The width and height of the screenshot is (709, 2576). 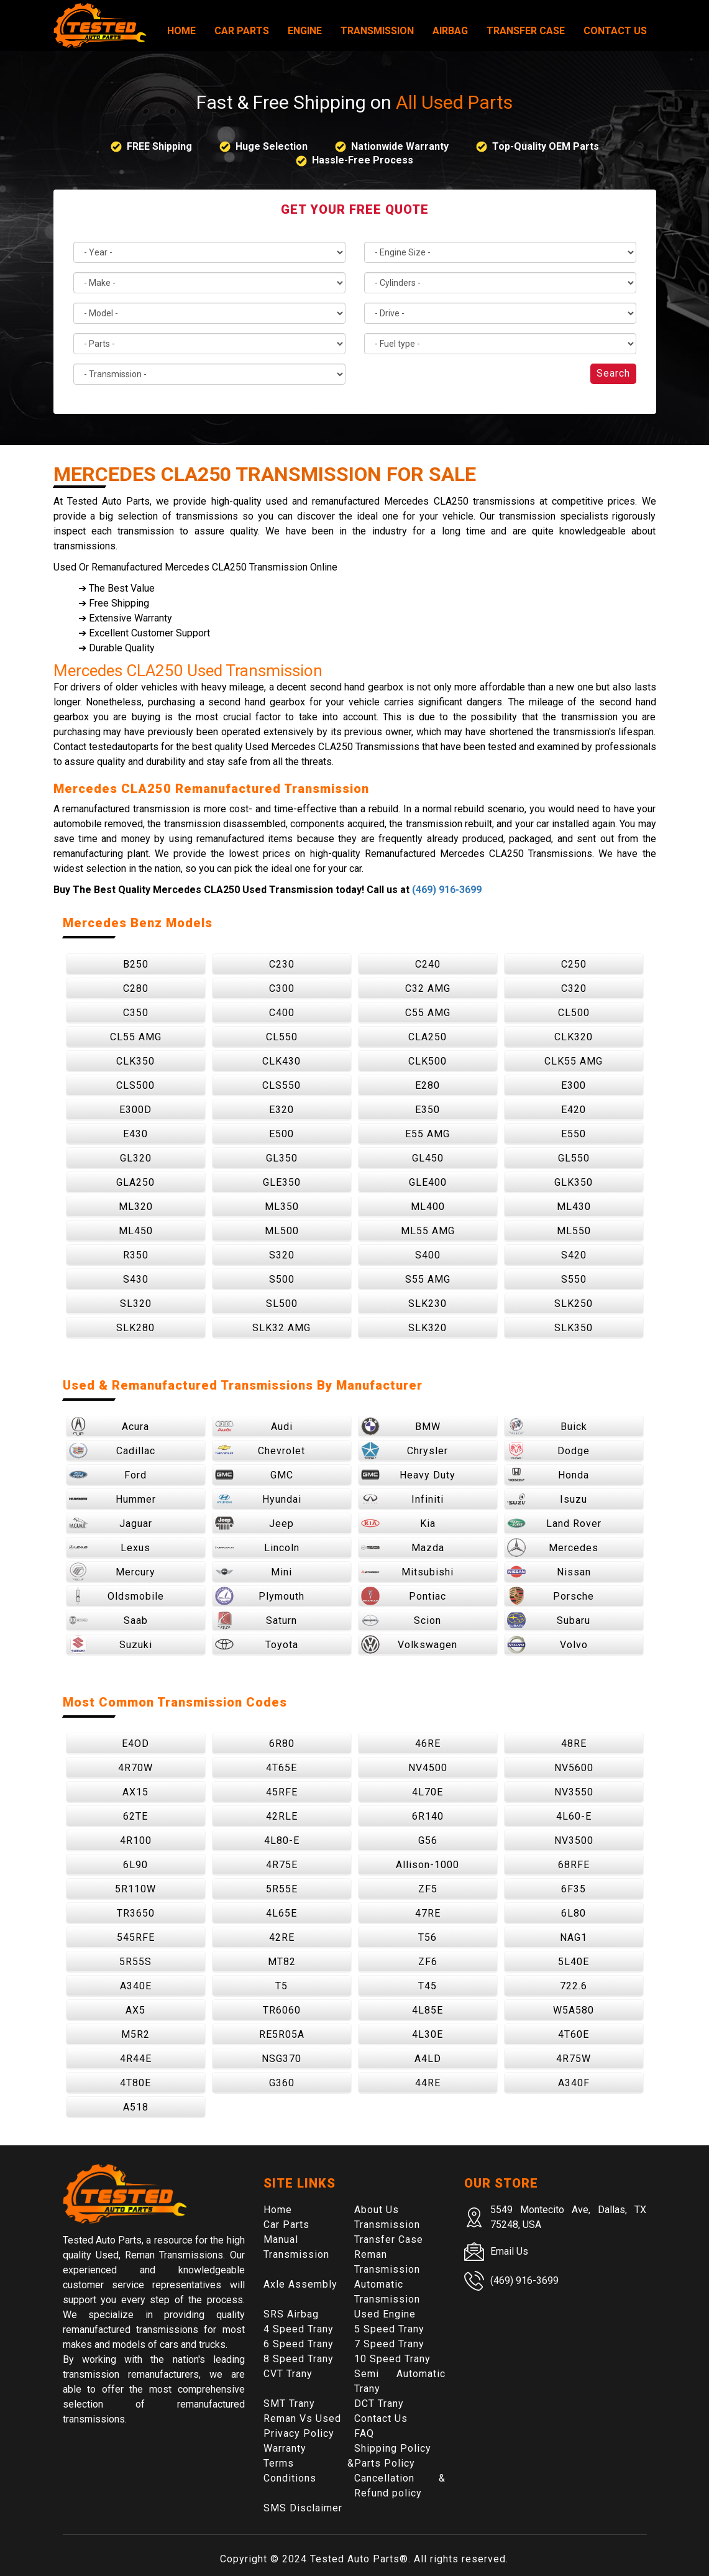 What do you see at coordinates (573, 1085) in the screenshot?
I see `E300` at bounding box center [573, 1085].